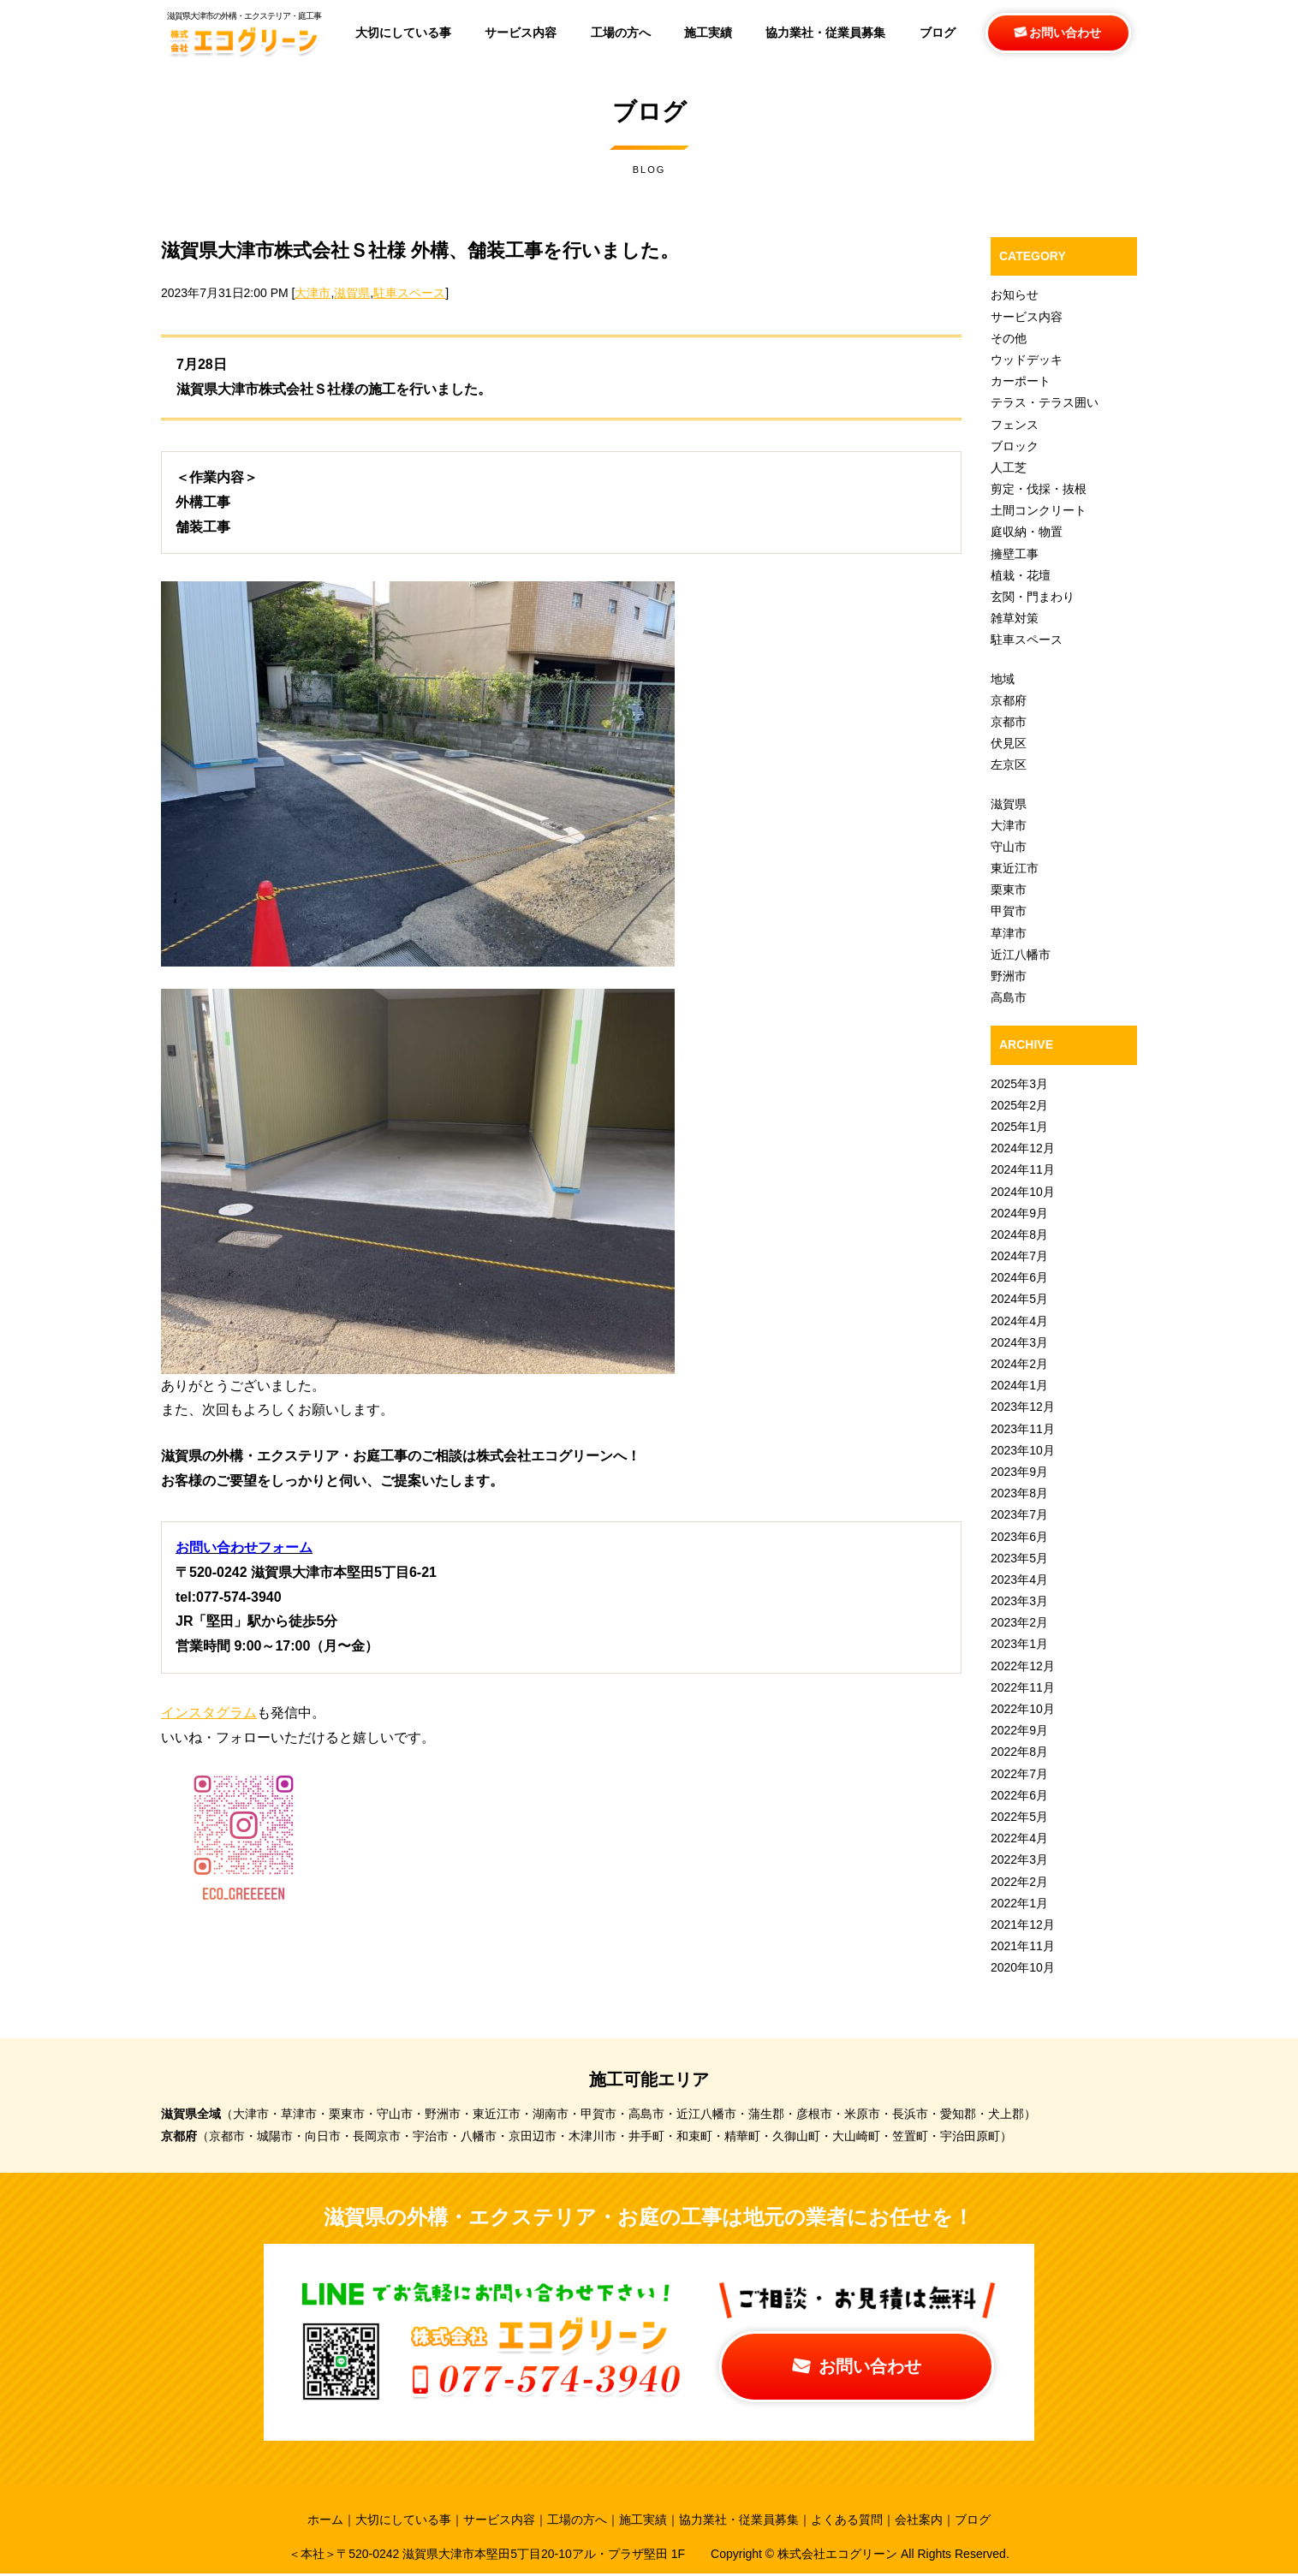 The image size is (1298, 2576). What do you see at coordinates (1019, 1601) in the screenshot?
I see `2023年3月` at bounding box center [1019, 1601].